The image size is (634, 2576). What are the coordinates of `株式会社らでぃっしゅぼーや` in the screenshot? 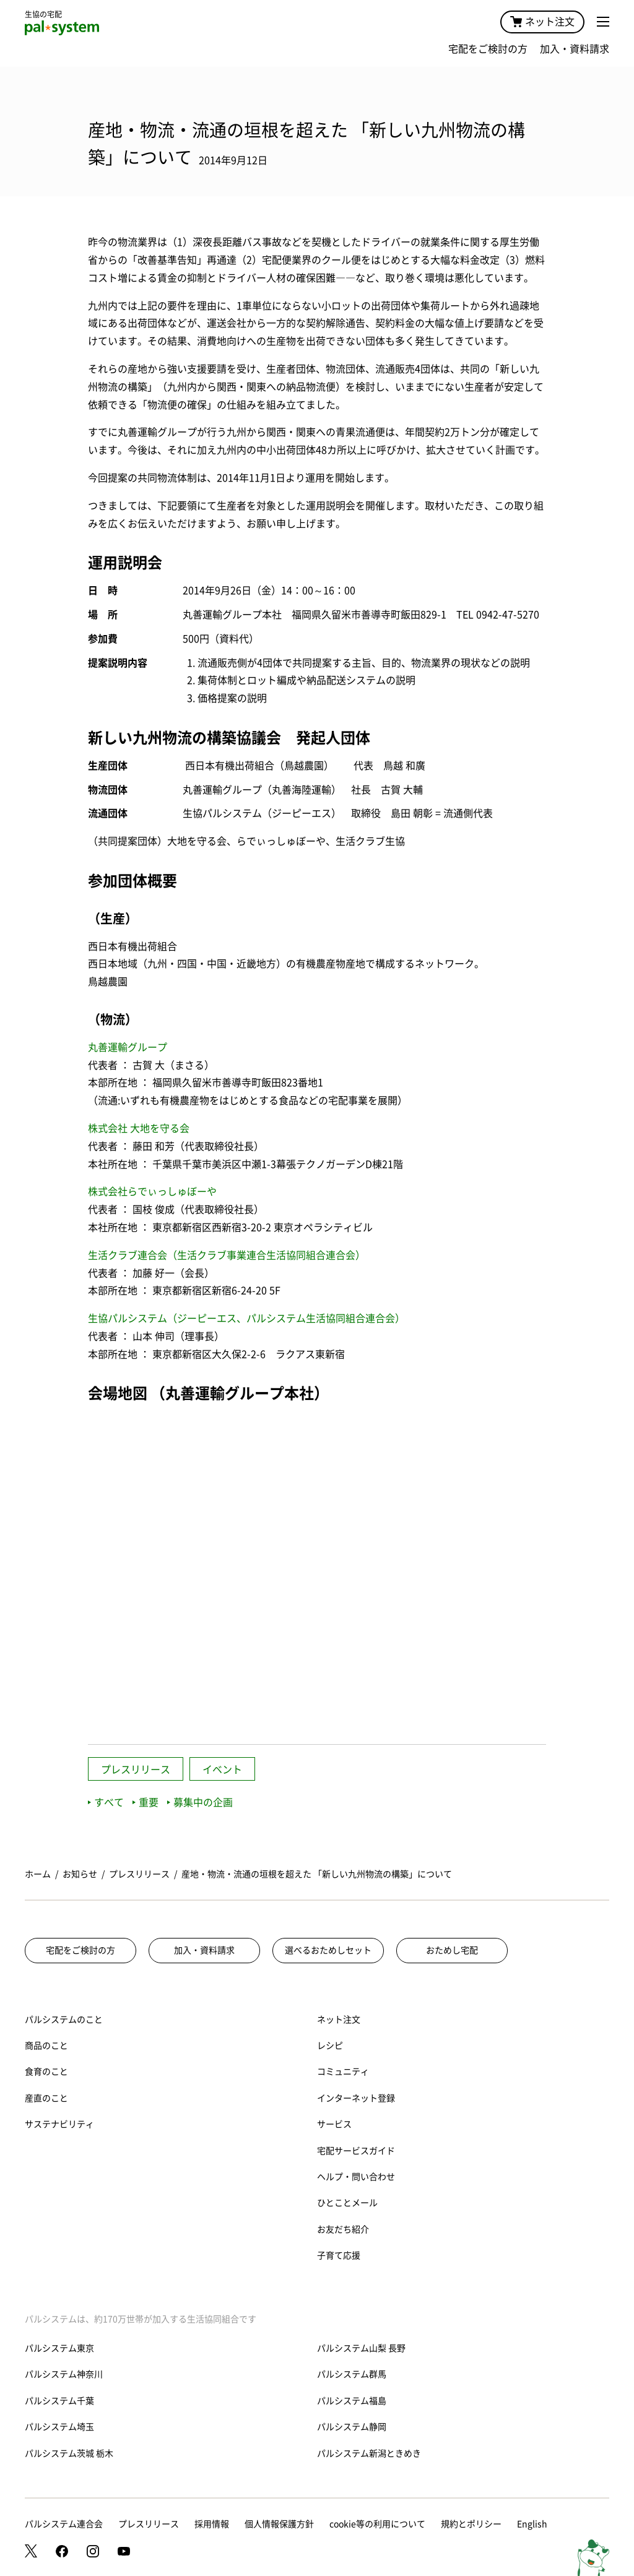 It's located at (152, 1191).